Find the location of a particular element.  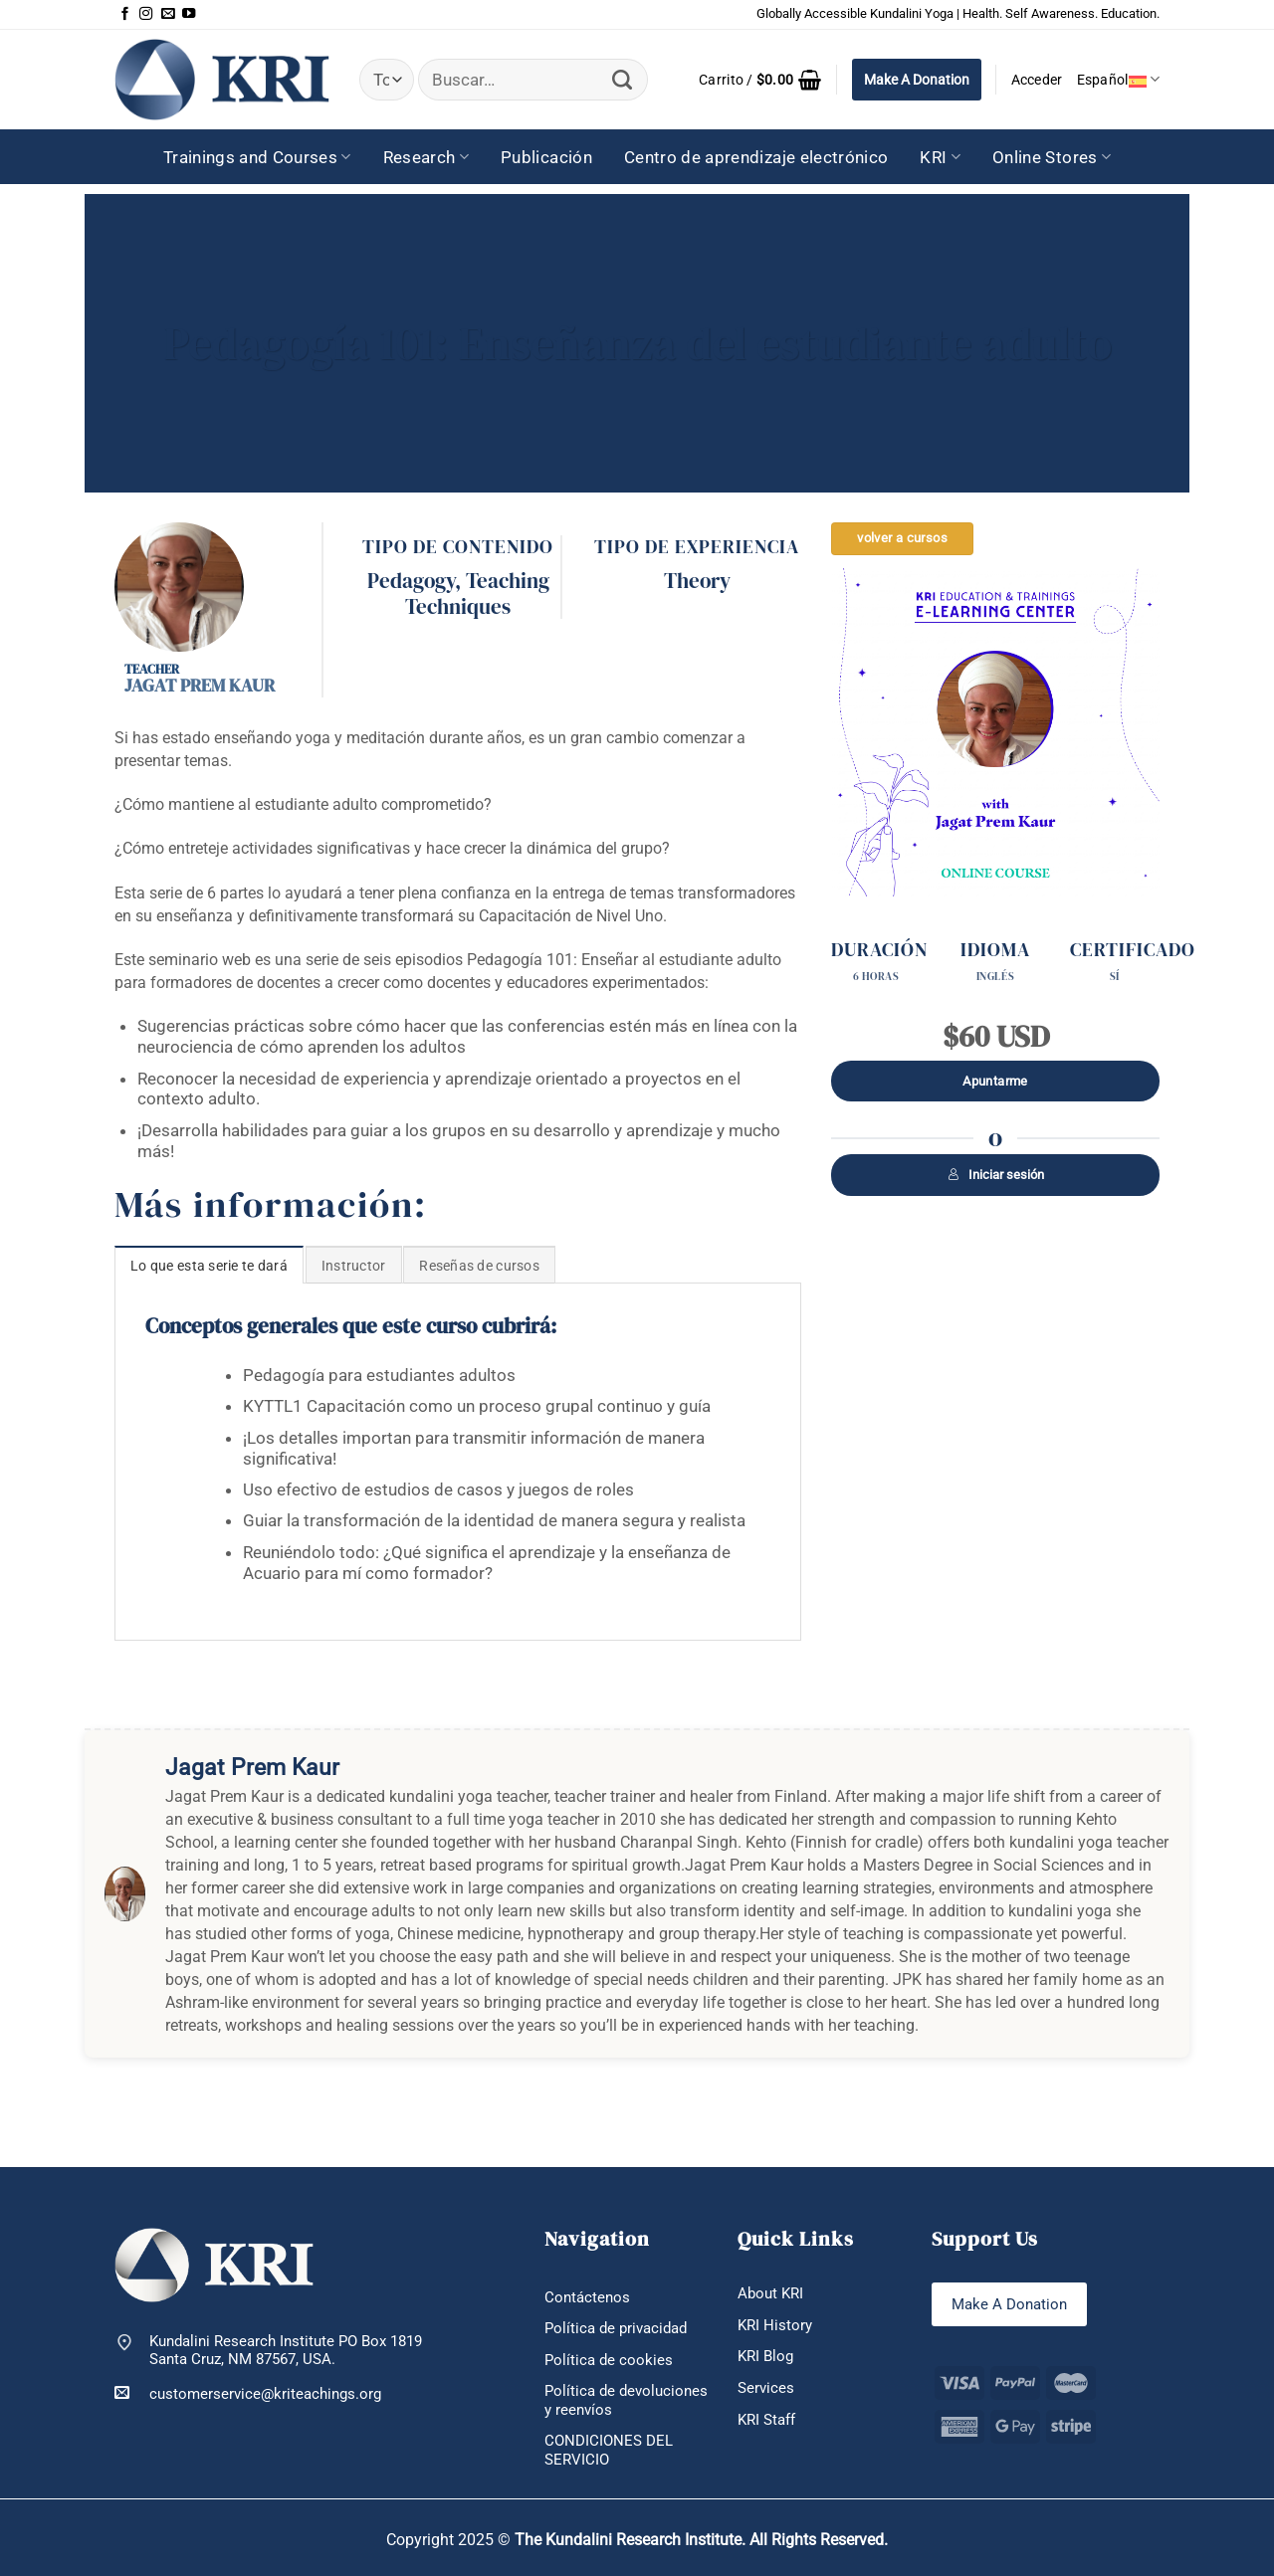

Kundalini Research Institute PO Box 1819 Santa Cruz, NM 87567, USA. is located at coordinates (285, 2350).